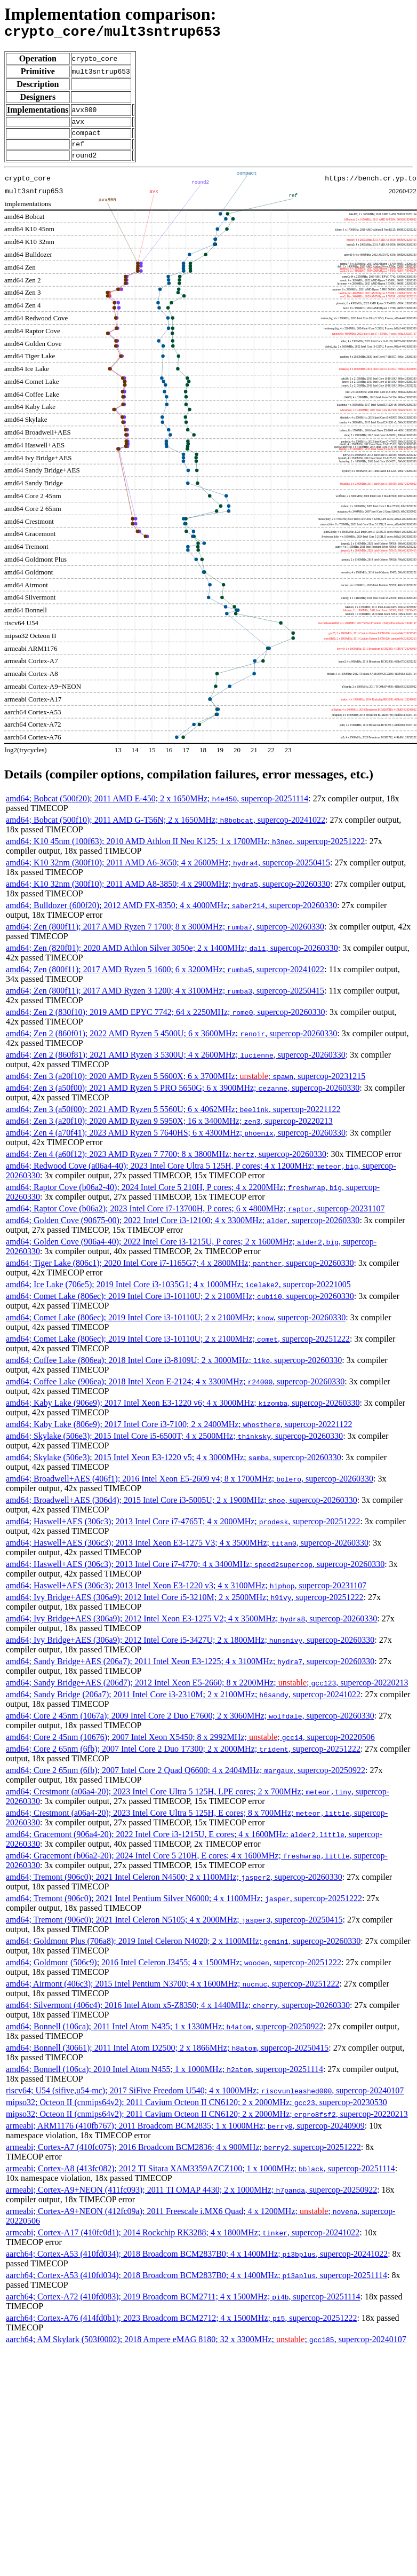  I want to click on amd64; Core 2 65nm (6fb); 2007 Intel Core 2 Quad Q6600; 4 x 2404MHz; , supercop-20250922, so click(185, 1779).